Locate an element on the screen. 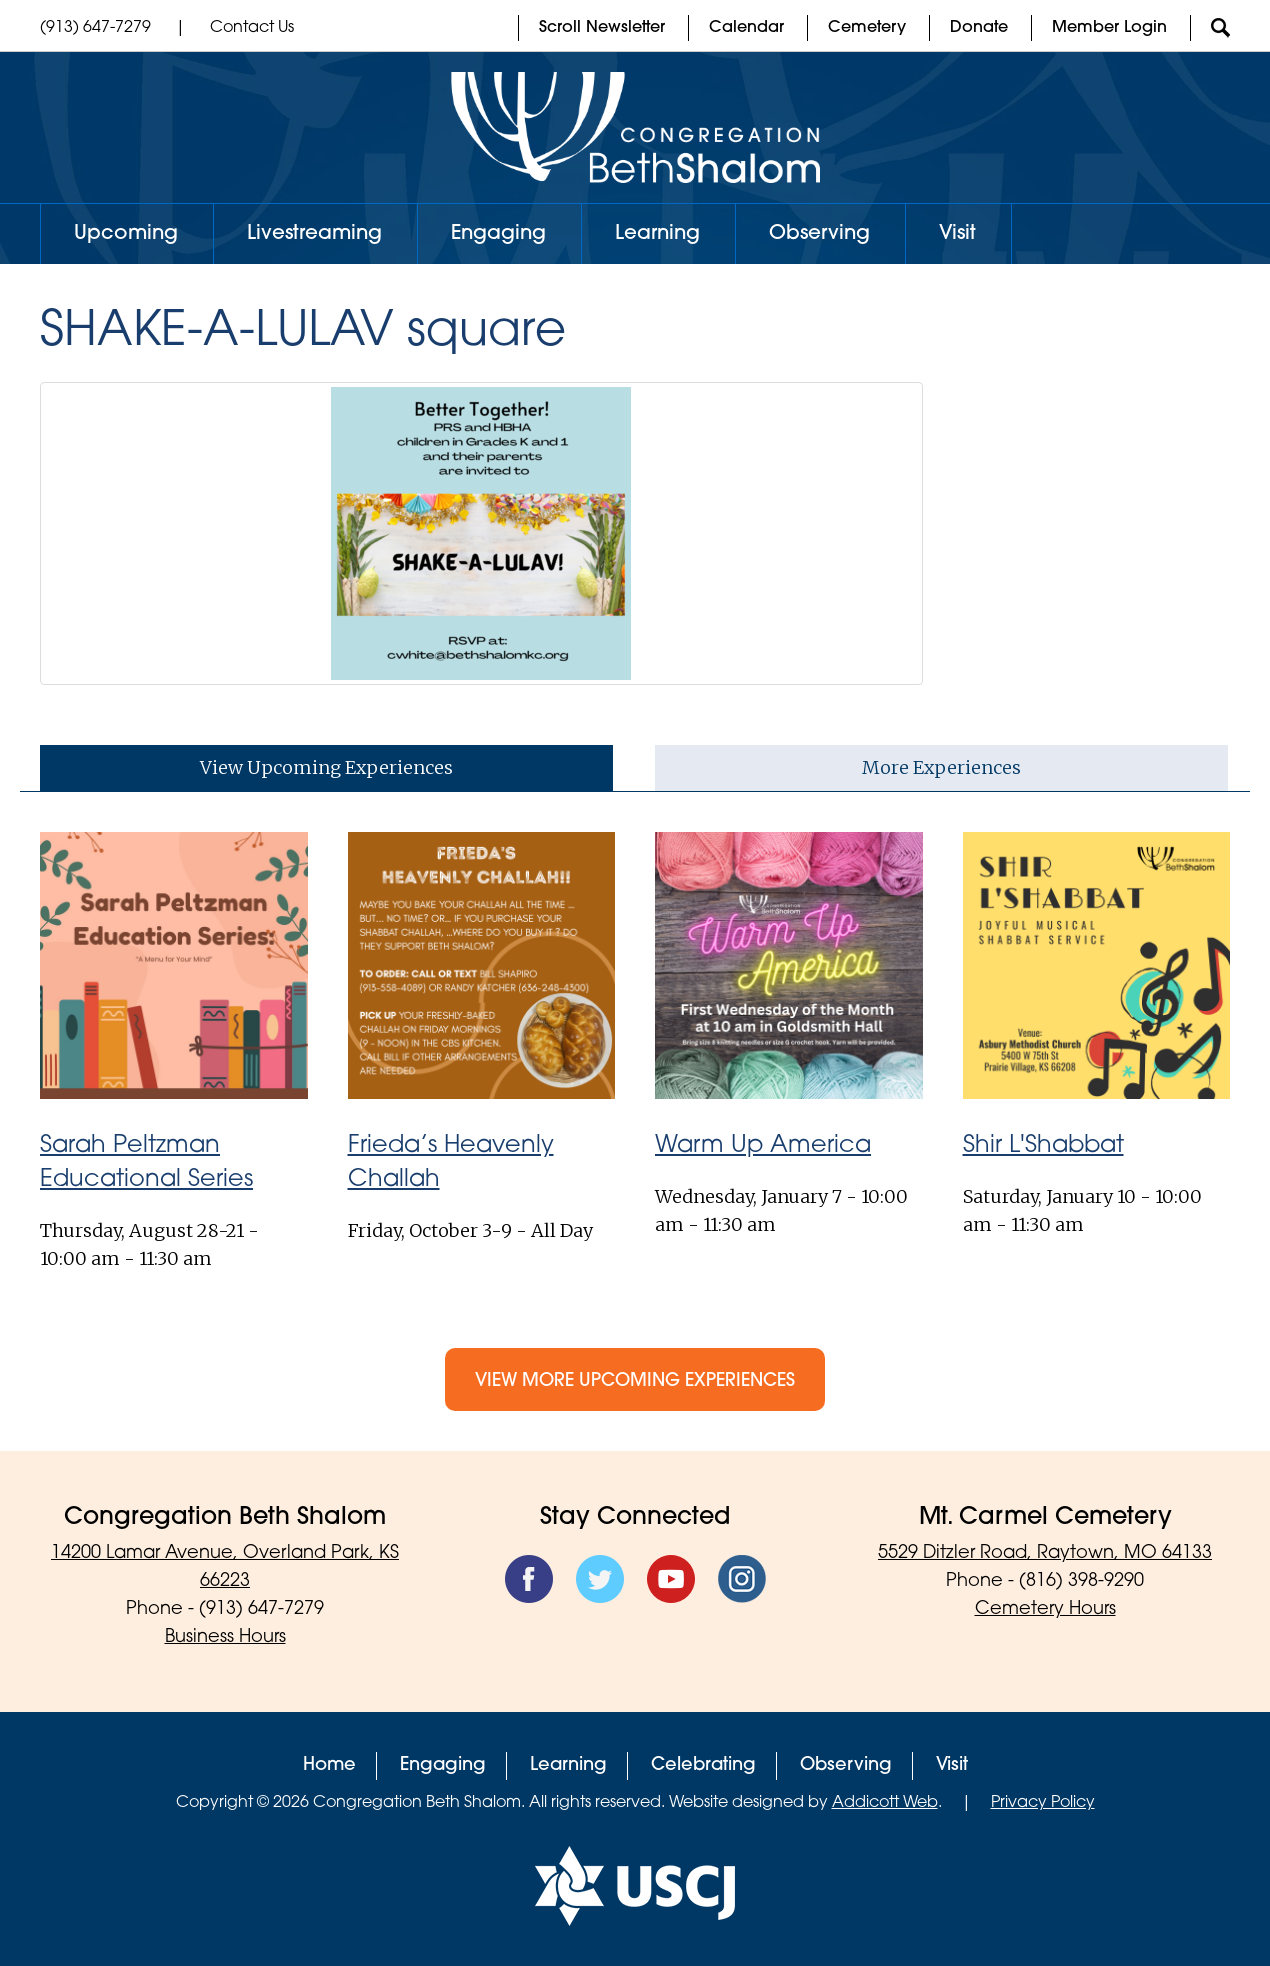 This screenshot has width=1270, height=1966. Business Hours is located at coordinates (225, 1637).